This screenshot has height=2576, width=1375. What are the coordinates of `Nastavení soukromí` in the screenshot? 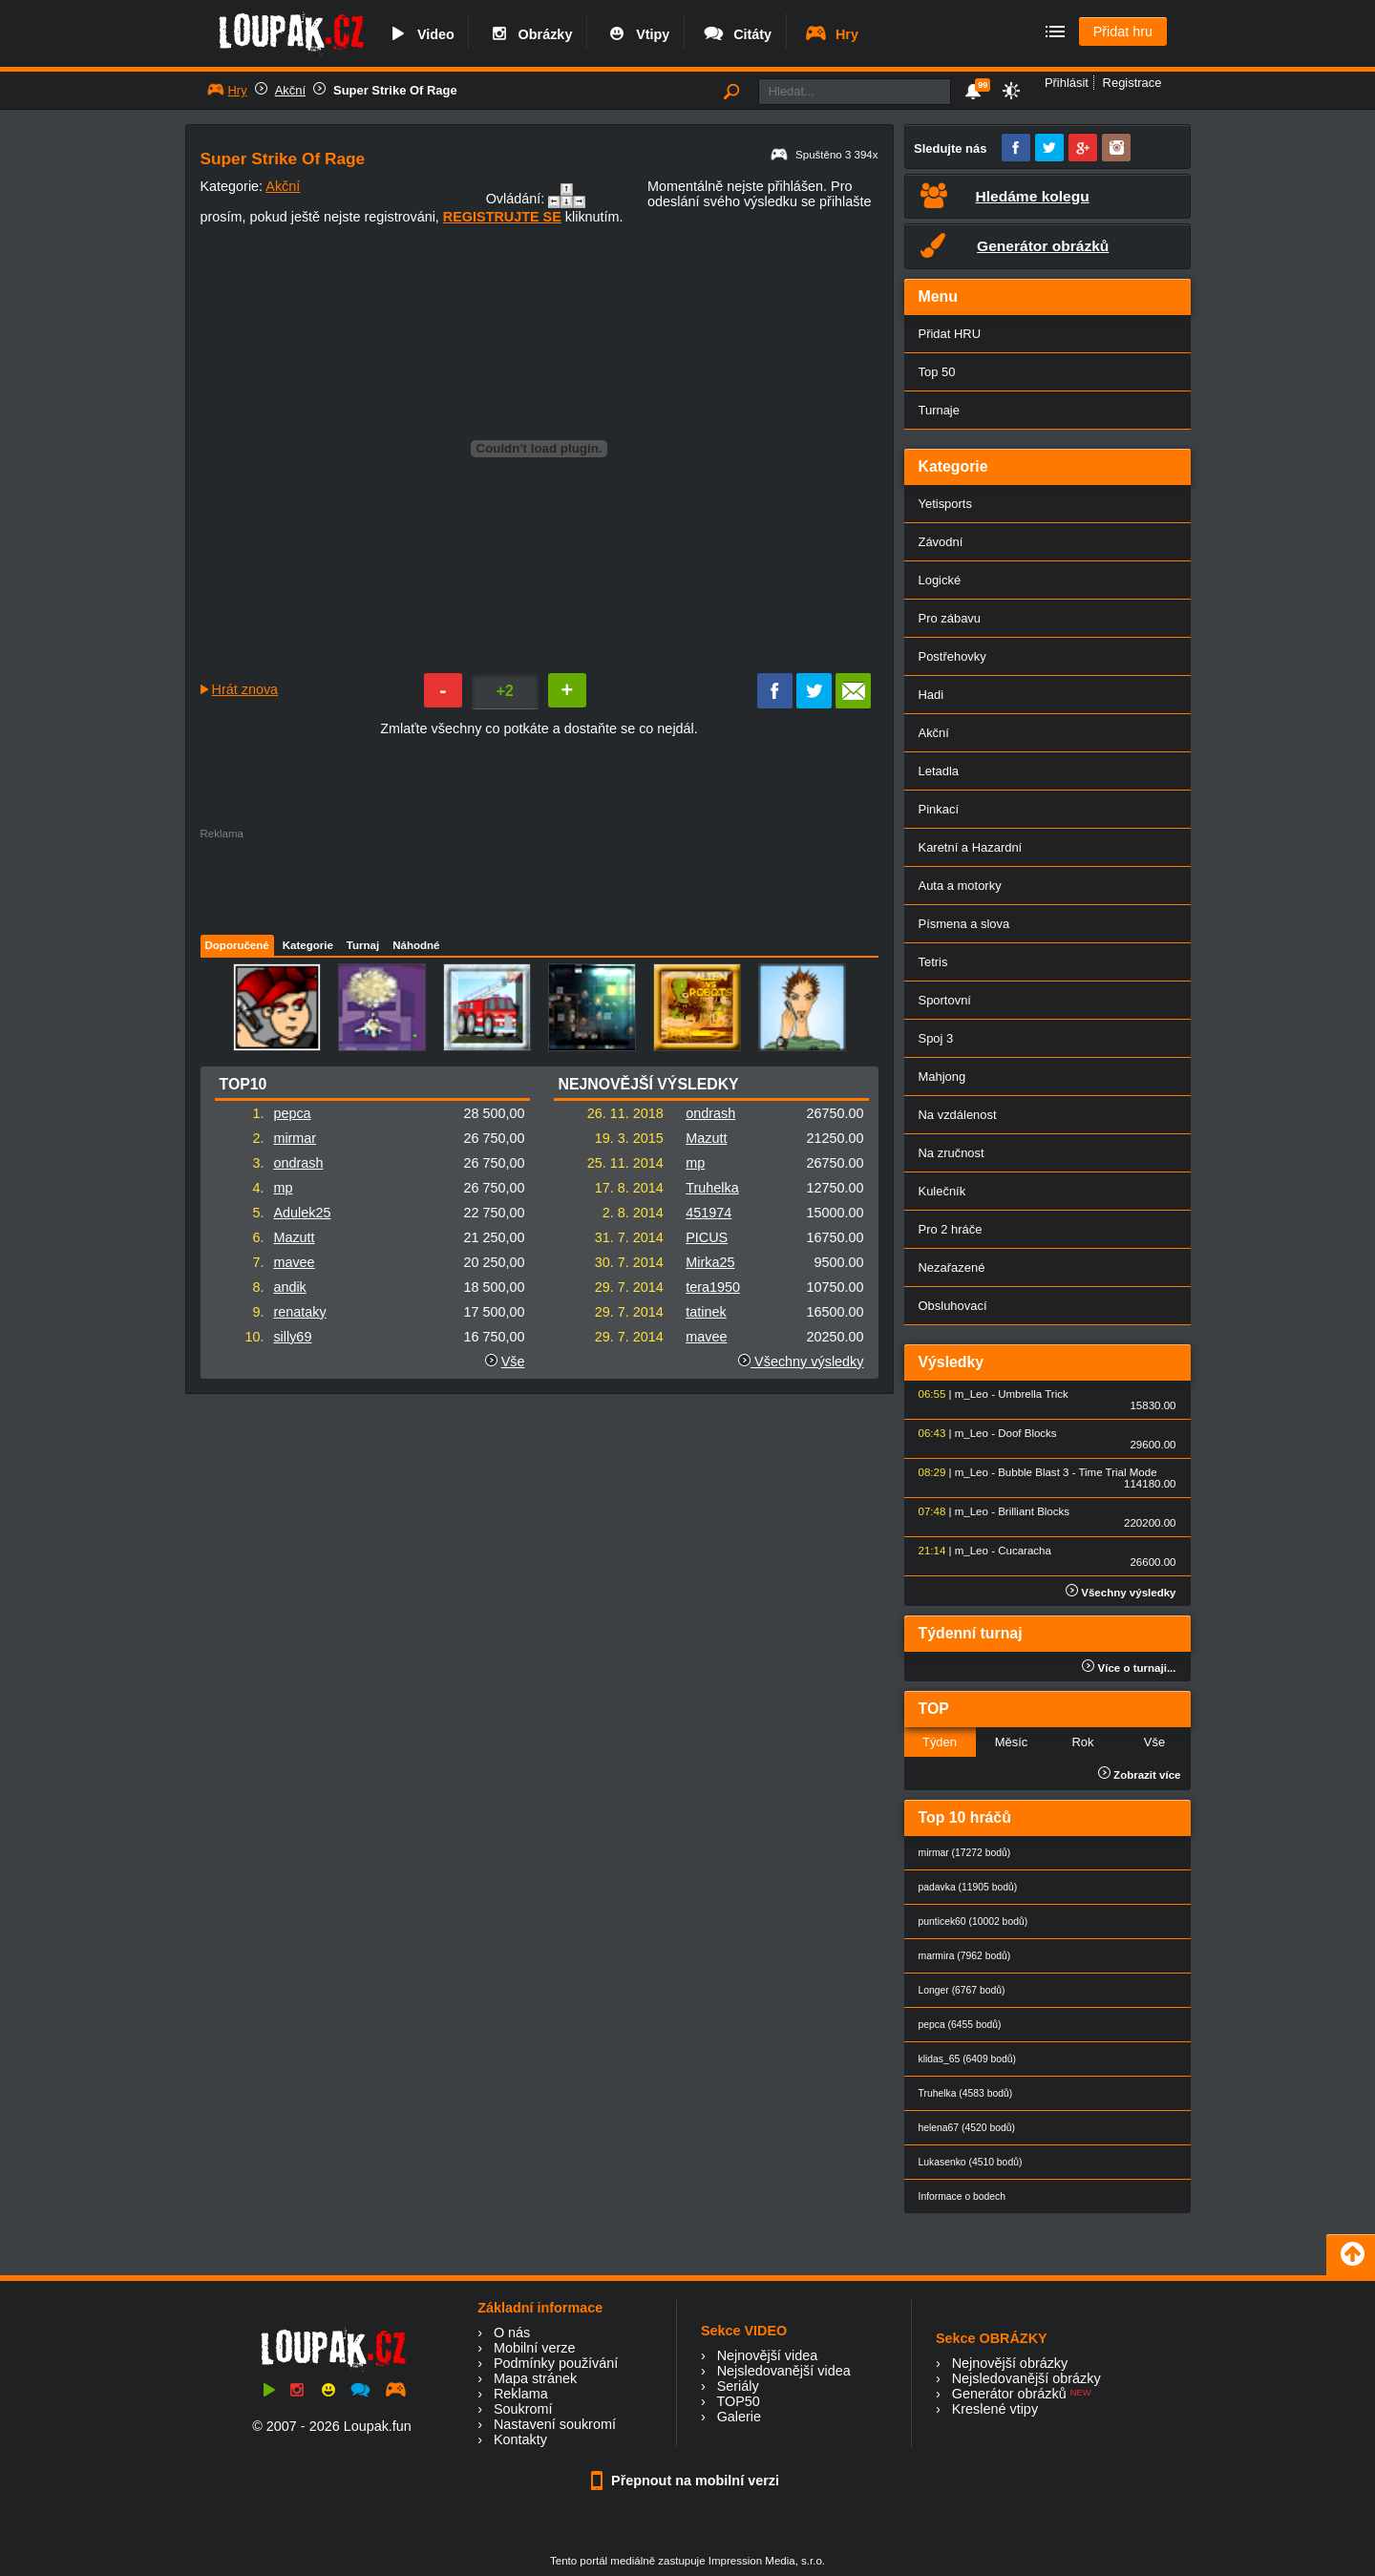 It's located at (555, 2424).